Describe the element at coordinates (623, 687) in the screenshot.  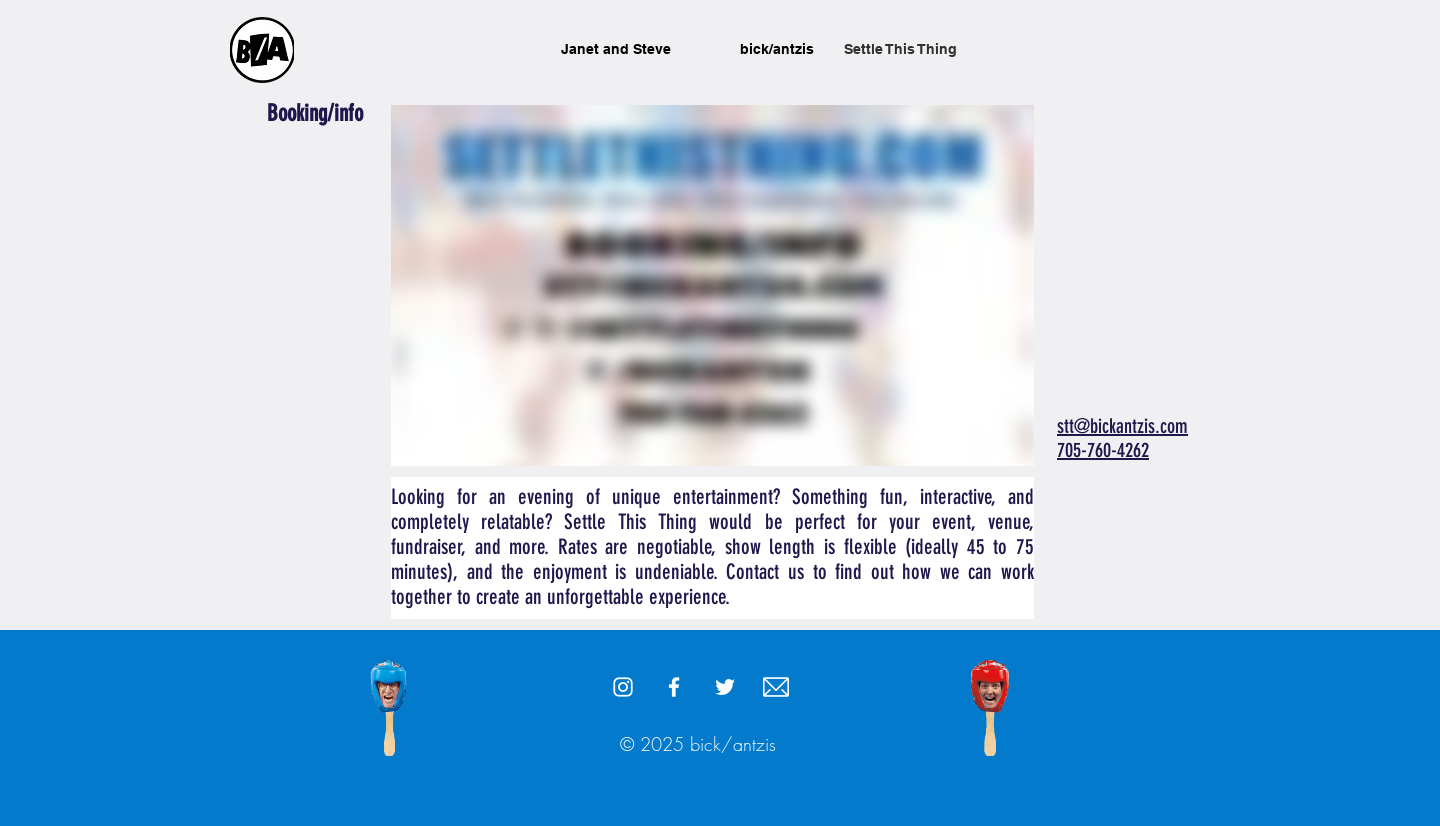
I see `[White Instagram Icon]` at that location.